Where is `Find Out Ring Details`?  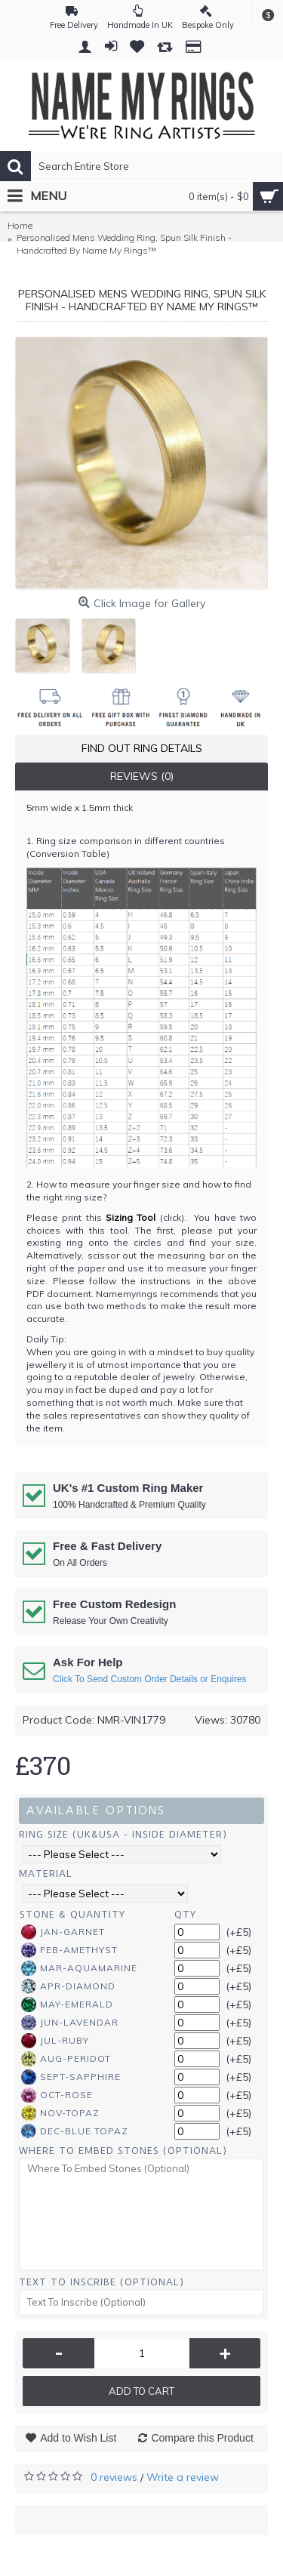 Find Out Ring Details is located at coordinates (142, 748).